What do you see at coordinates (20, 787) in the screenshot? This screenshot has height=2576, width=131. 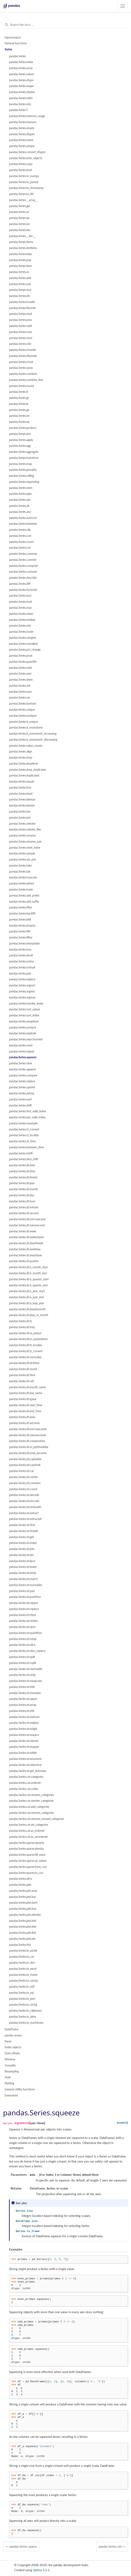 I see `pandas.Series.first` at bounding box center [20, 787].